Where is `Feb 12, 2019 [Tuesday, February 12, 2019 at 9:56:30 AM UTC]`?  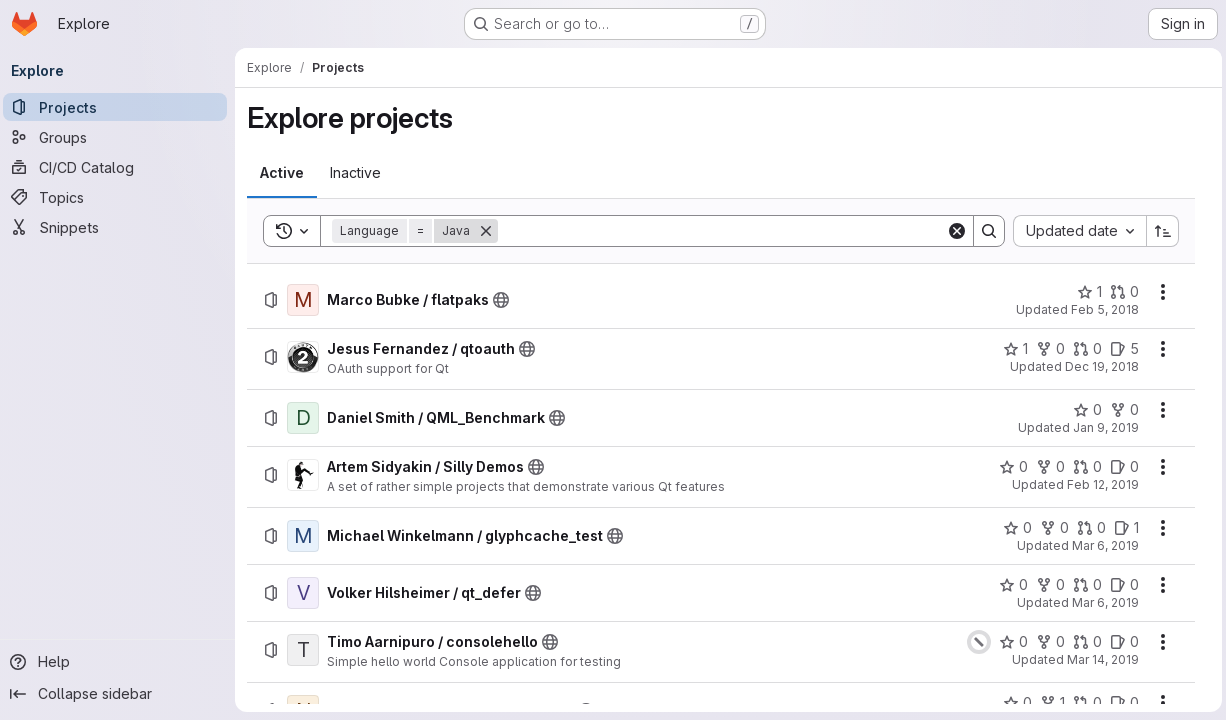
Feb 12, 2019 [Tuesday, February 12, 2019 at 9:56:30 AM UTC] is located at coordinates (1099, 484).